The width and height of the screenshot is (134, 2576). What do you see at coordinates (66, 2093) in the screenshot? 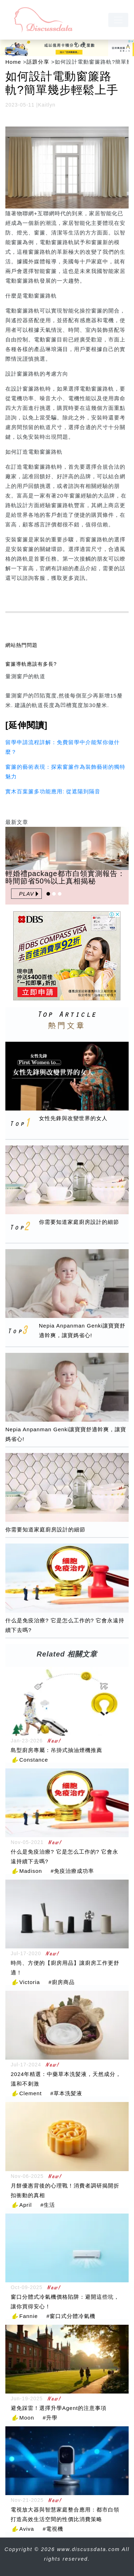
I see `#草本洗髪液 [草本洗髪液]` at bounding box center [66, 2093].